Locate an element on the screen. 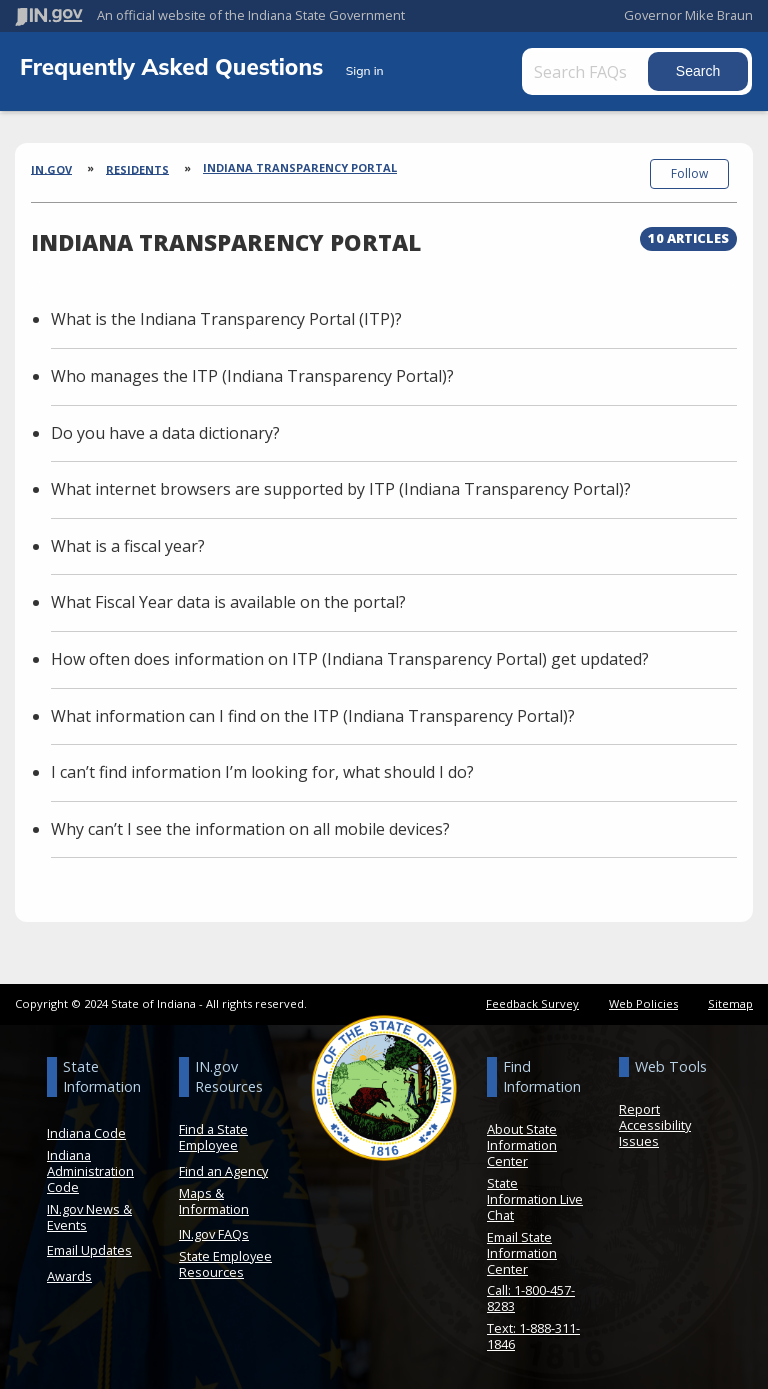 The height and width of the screenshot is (1389, 768). Indiana Administration Code is located at coordinates (90, 1171).